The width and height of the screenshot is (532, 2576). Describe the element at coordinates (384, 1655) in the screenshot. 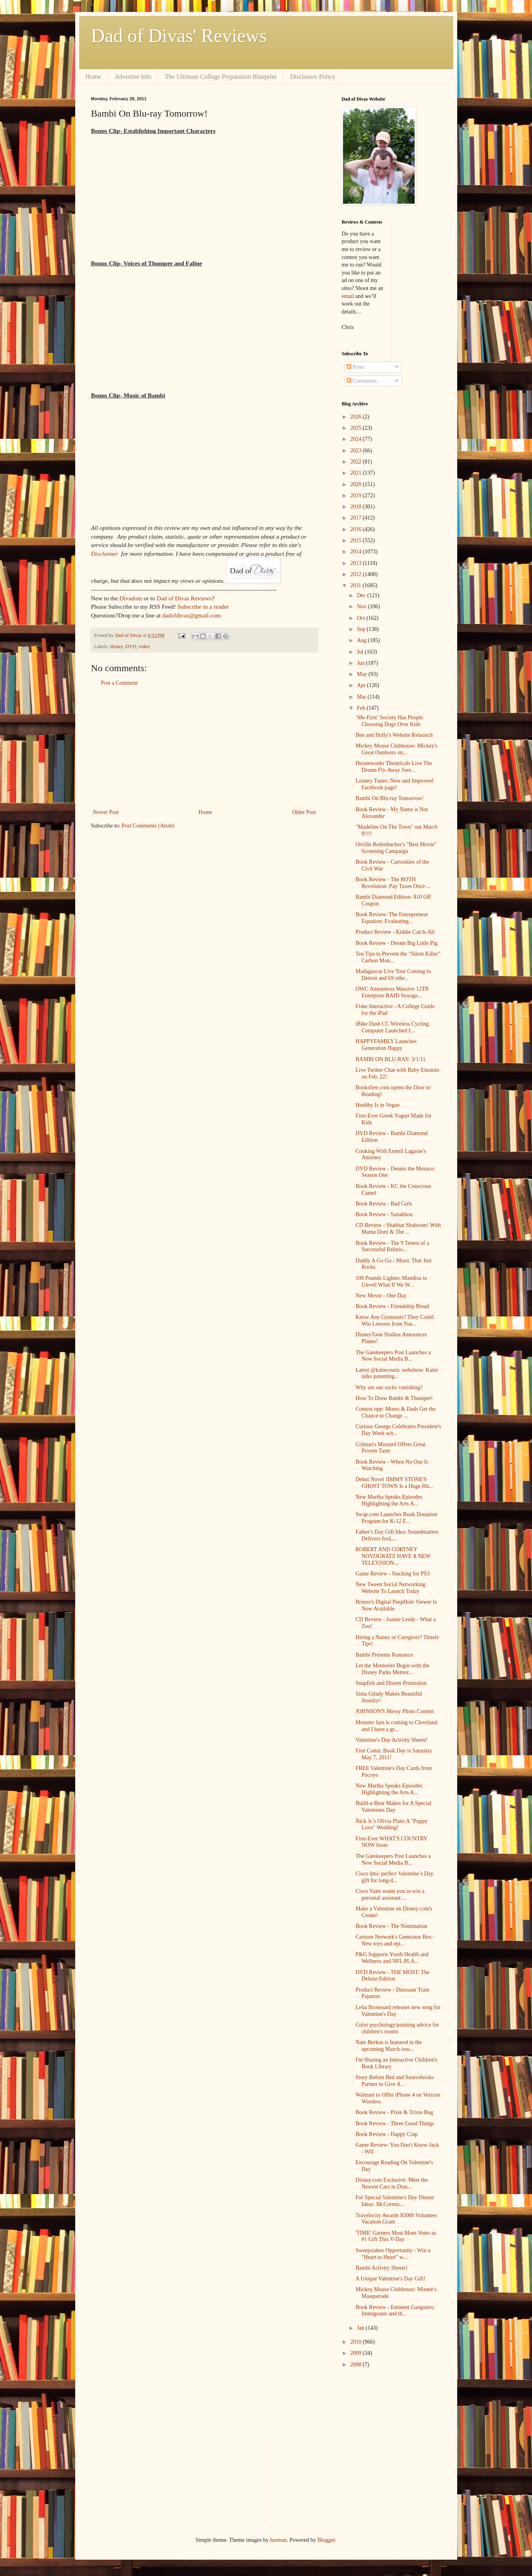

I see `Bambi Presents Romance` at that location.